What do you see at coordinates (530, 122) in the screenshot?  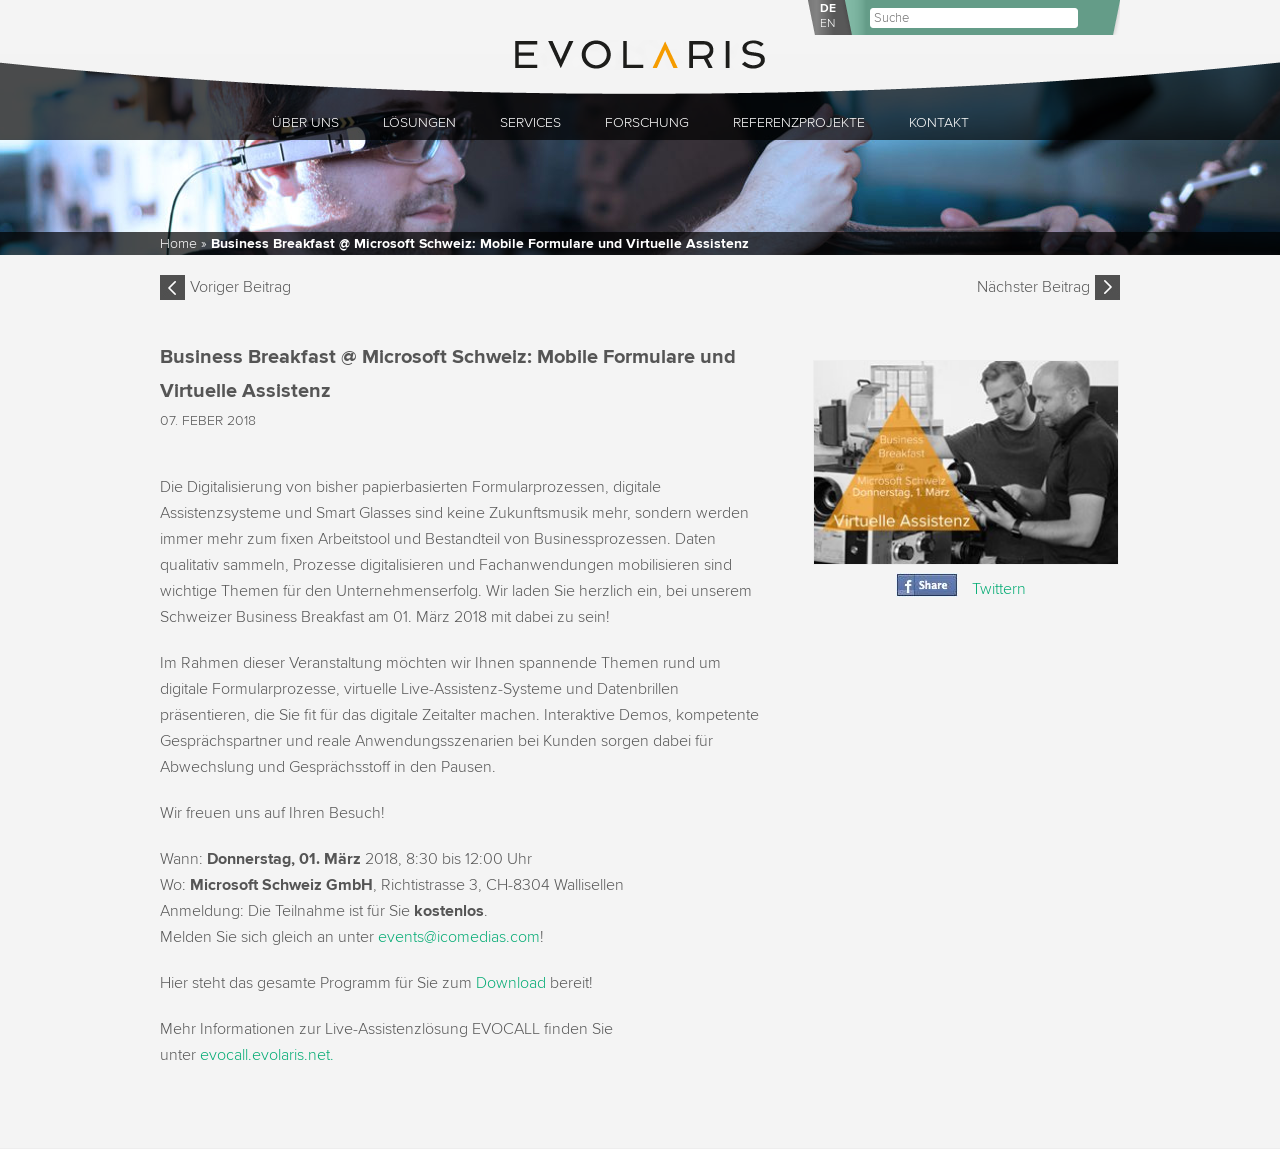 I see `Services` at bounding box center [530, 122].